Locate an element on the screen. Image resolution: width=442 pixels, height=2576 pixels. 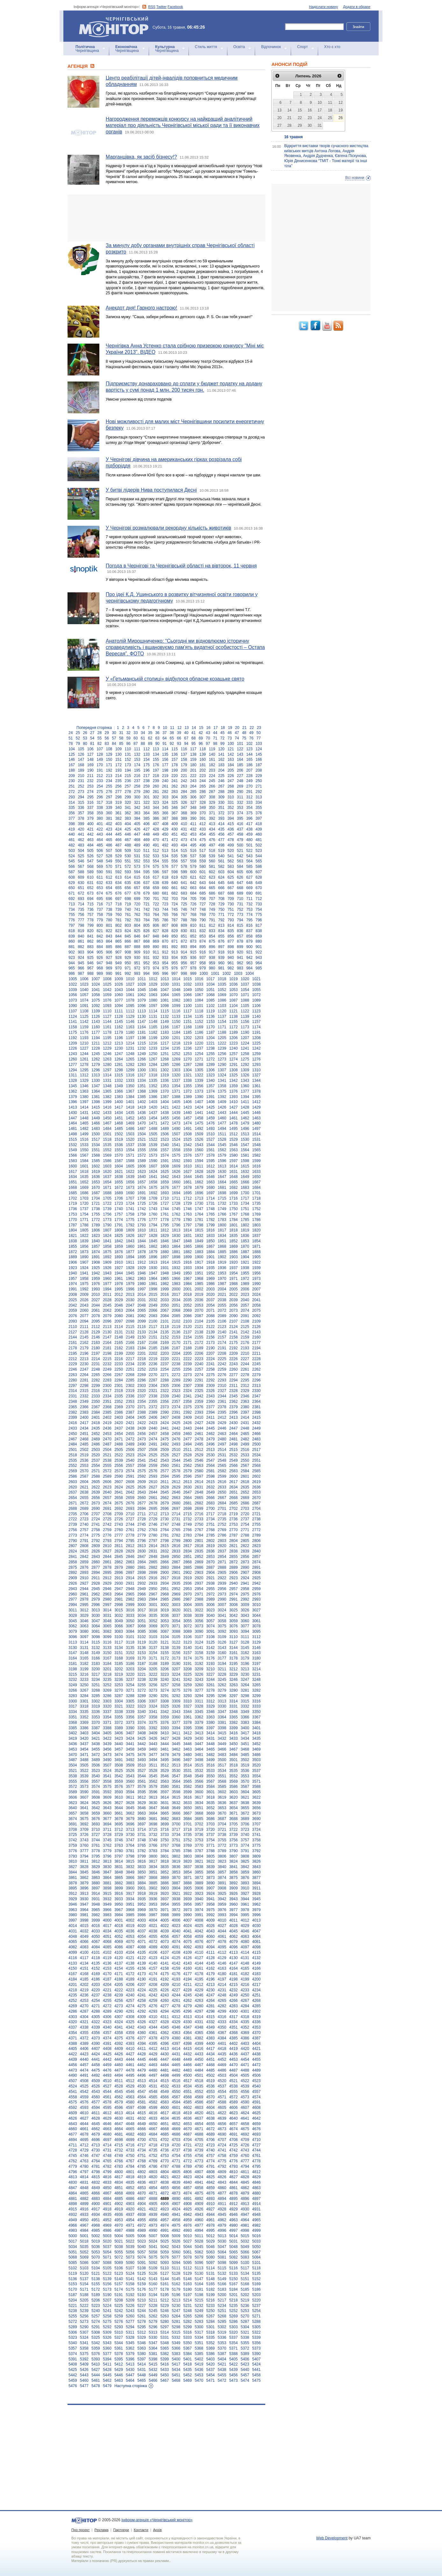
884 is located at coordinates (99, 947).